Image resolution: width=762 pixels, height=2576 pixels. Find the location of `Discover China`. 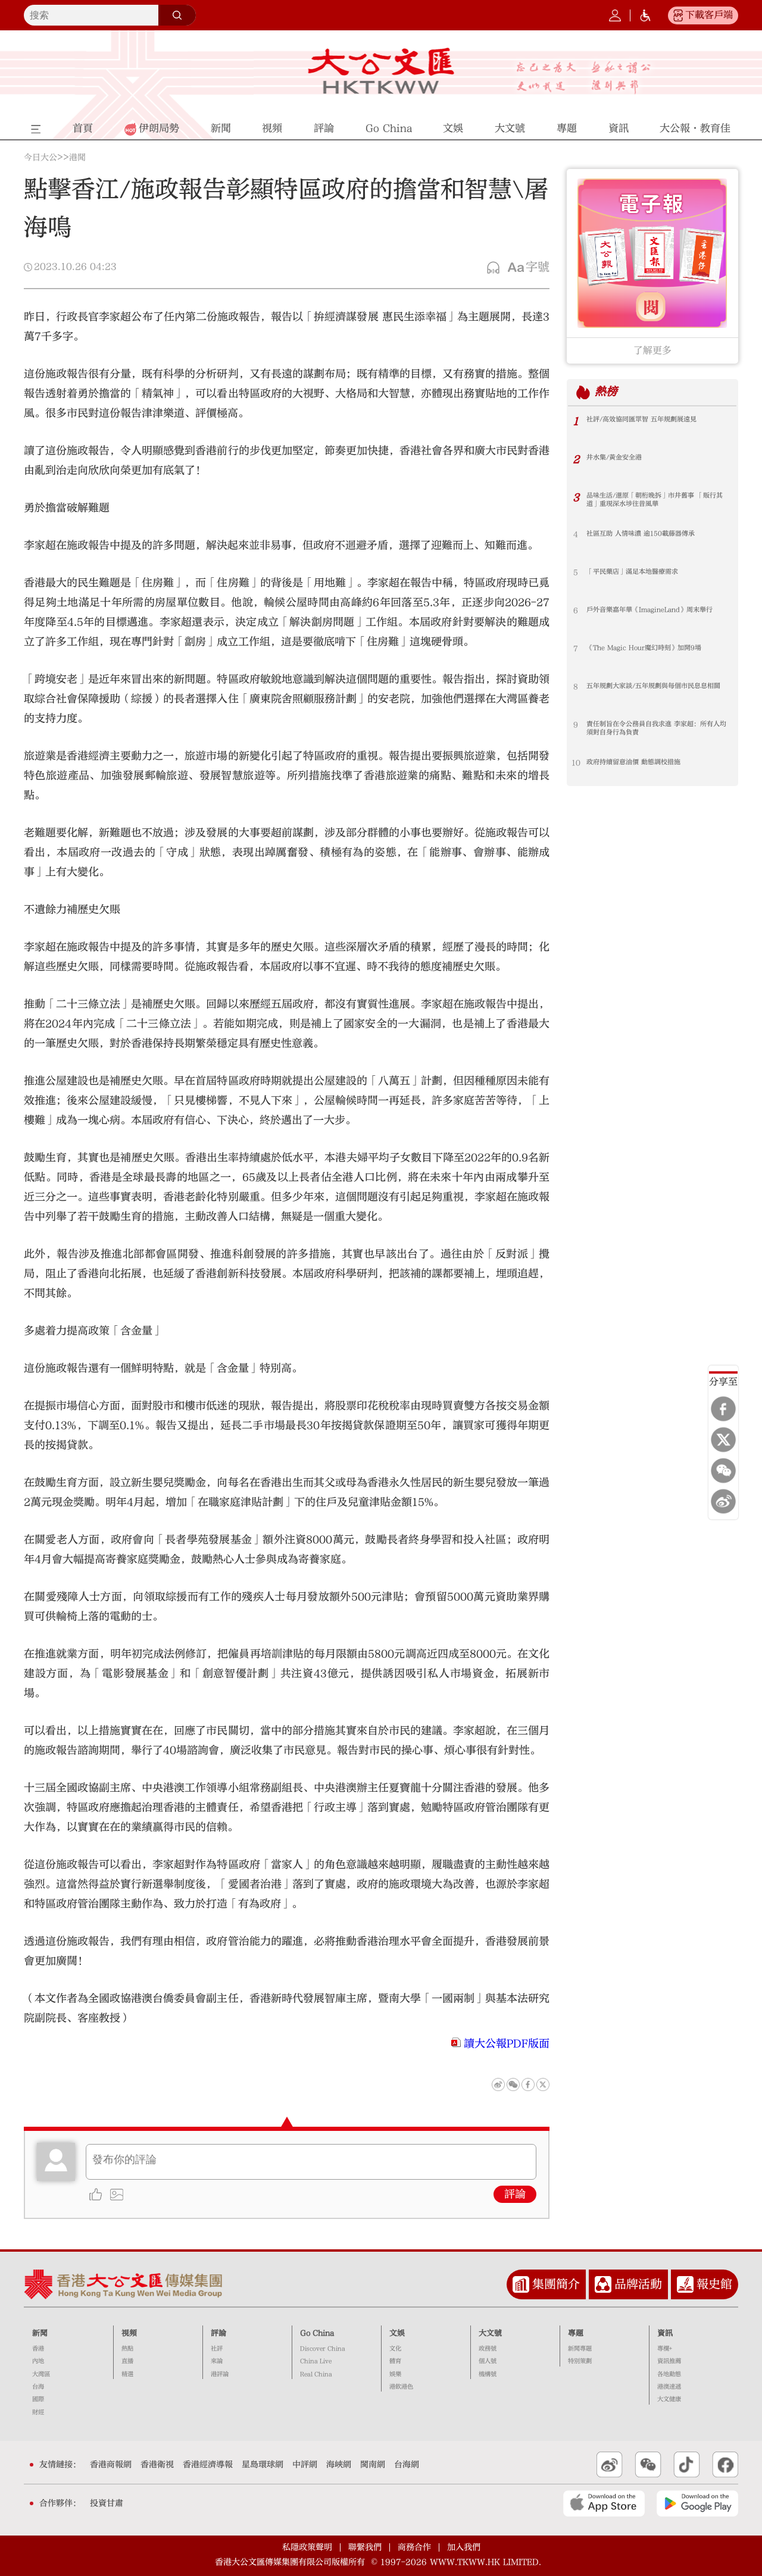

Discover China is located at coordinates (322, 2348).